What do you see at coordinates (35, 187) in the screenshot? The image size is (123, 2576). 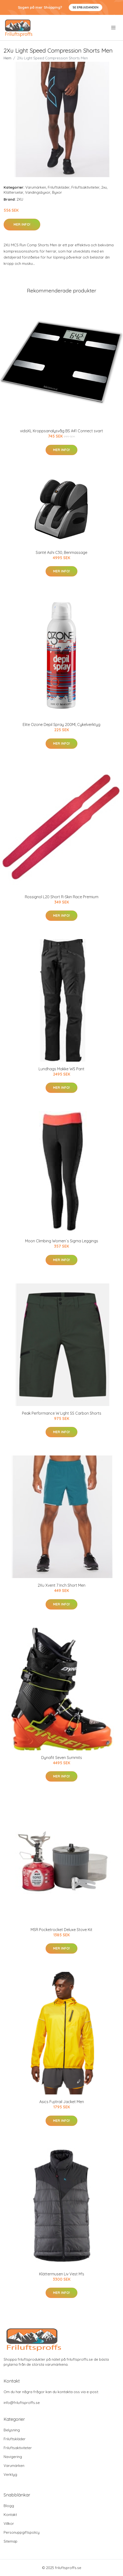 I see `Varumärken` at bounding box center [35, 187].